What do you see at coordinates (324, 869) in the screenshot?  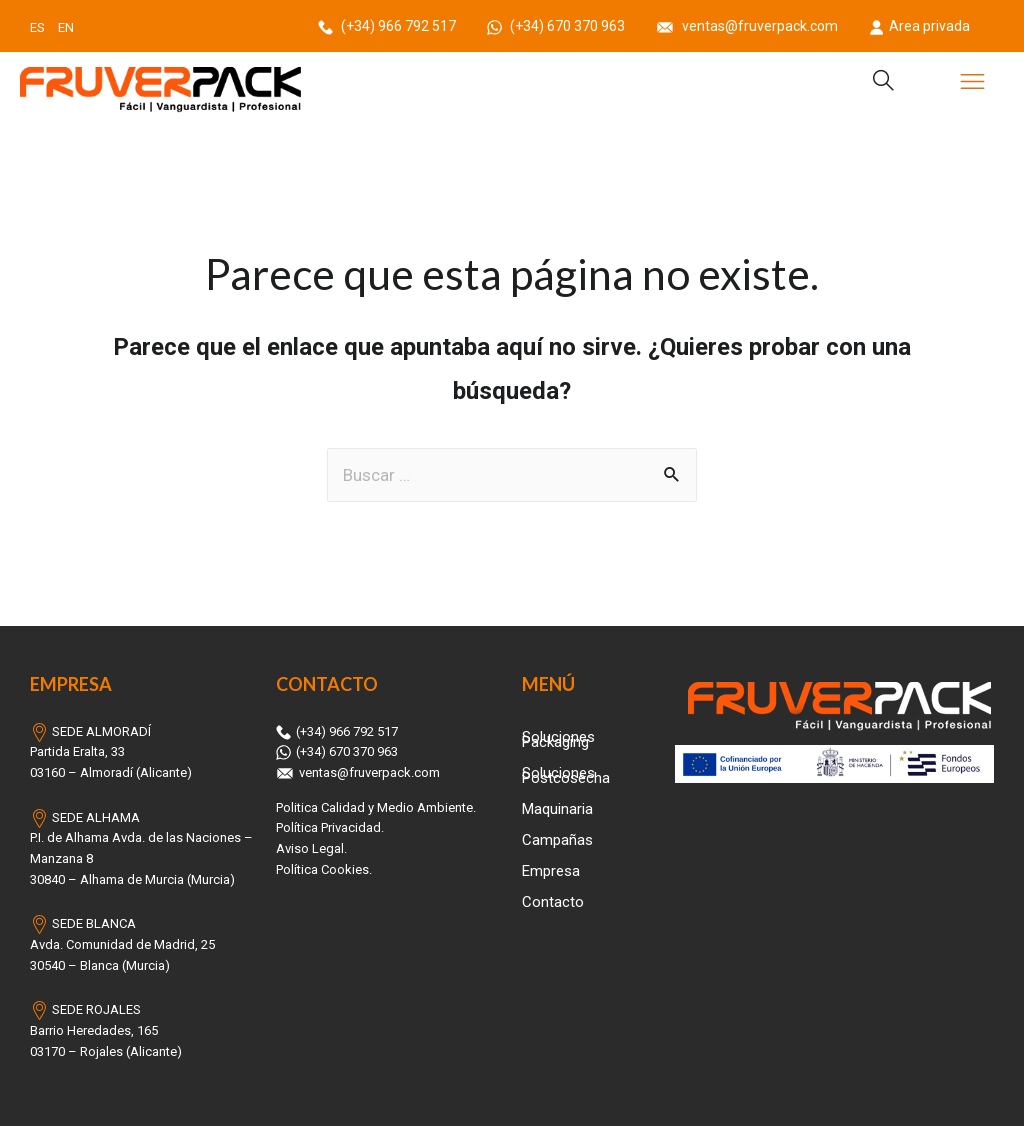 I see `Política Cookies.` at bounding box center [324, 869].